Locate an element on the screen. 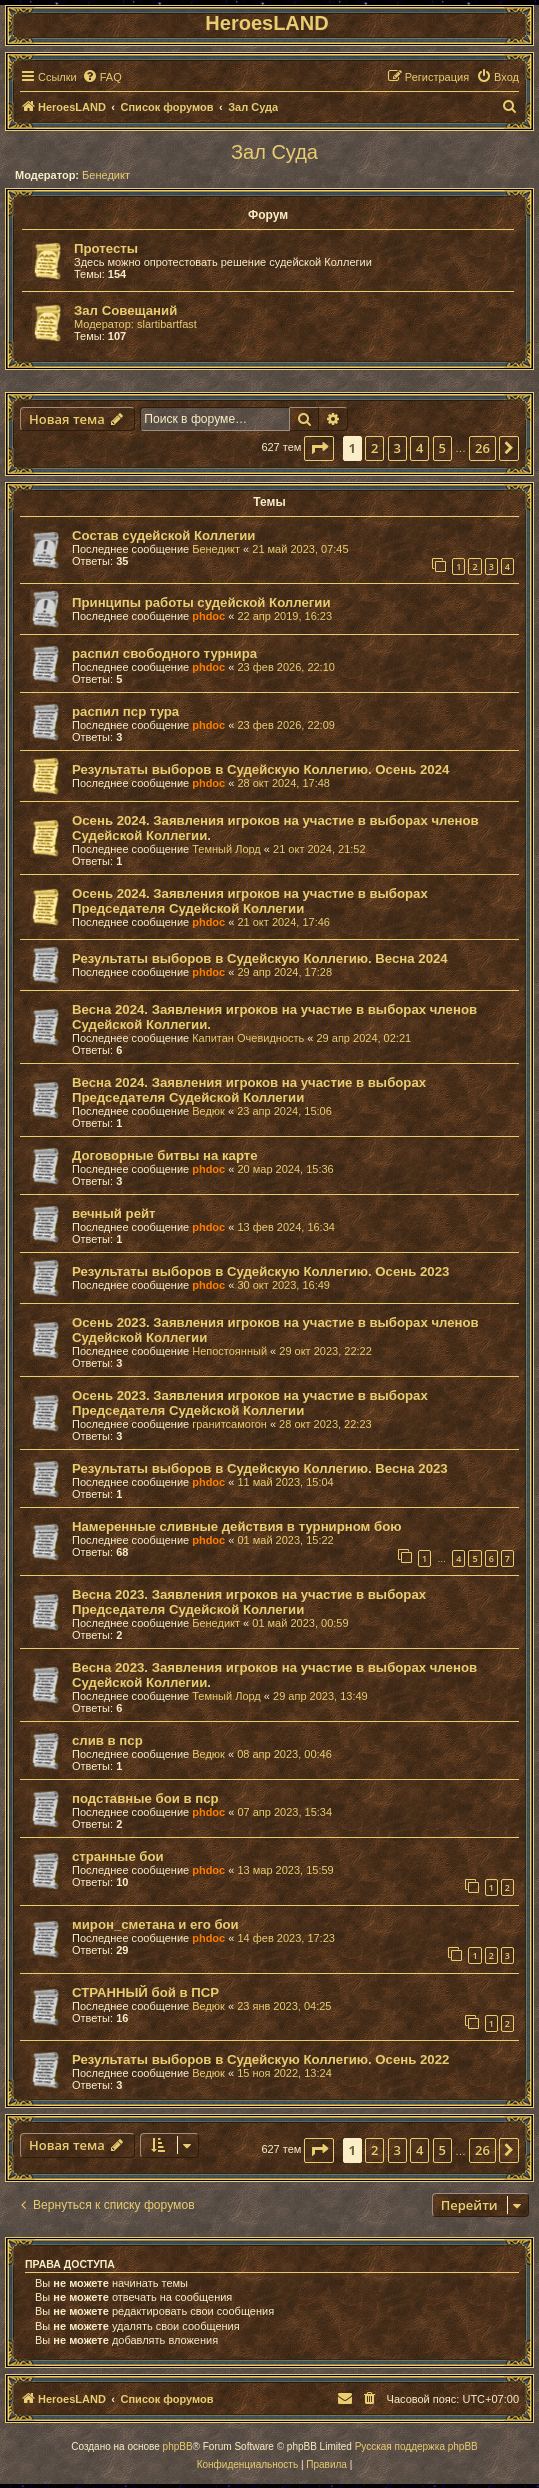 Image resolution: width=539 pixels, height=2488 pixels. Осень 2024. Заявления игроков на участие в выборах Председателя Судейской Коллегии is located at coordinates (250, 901).